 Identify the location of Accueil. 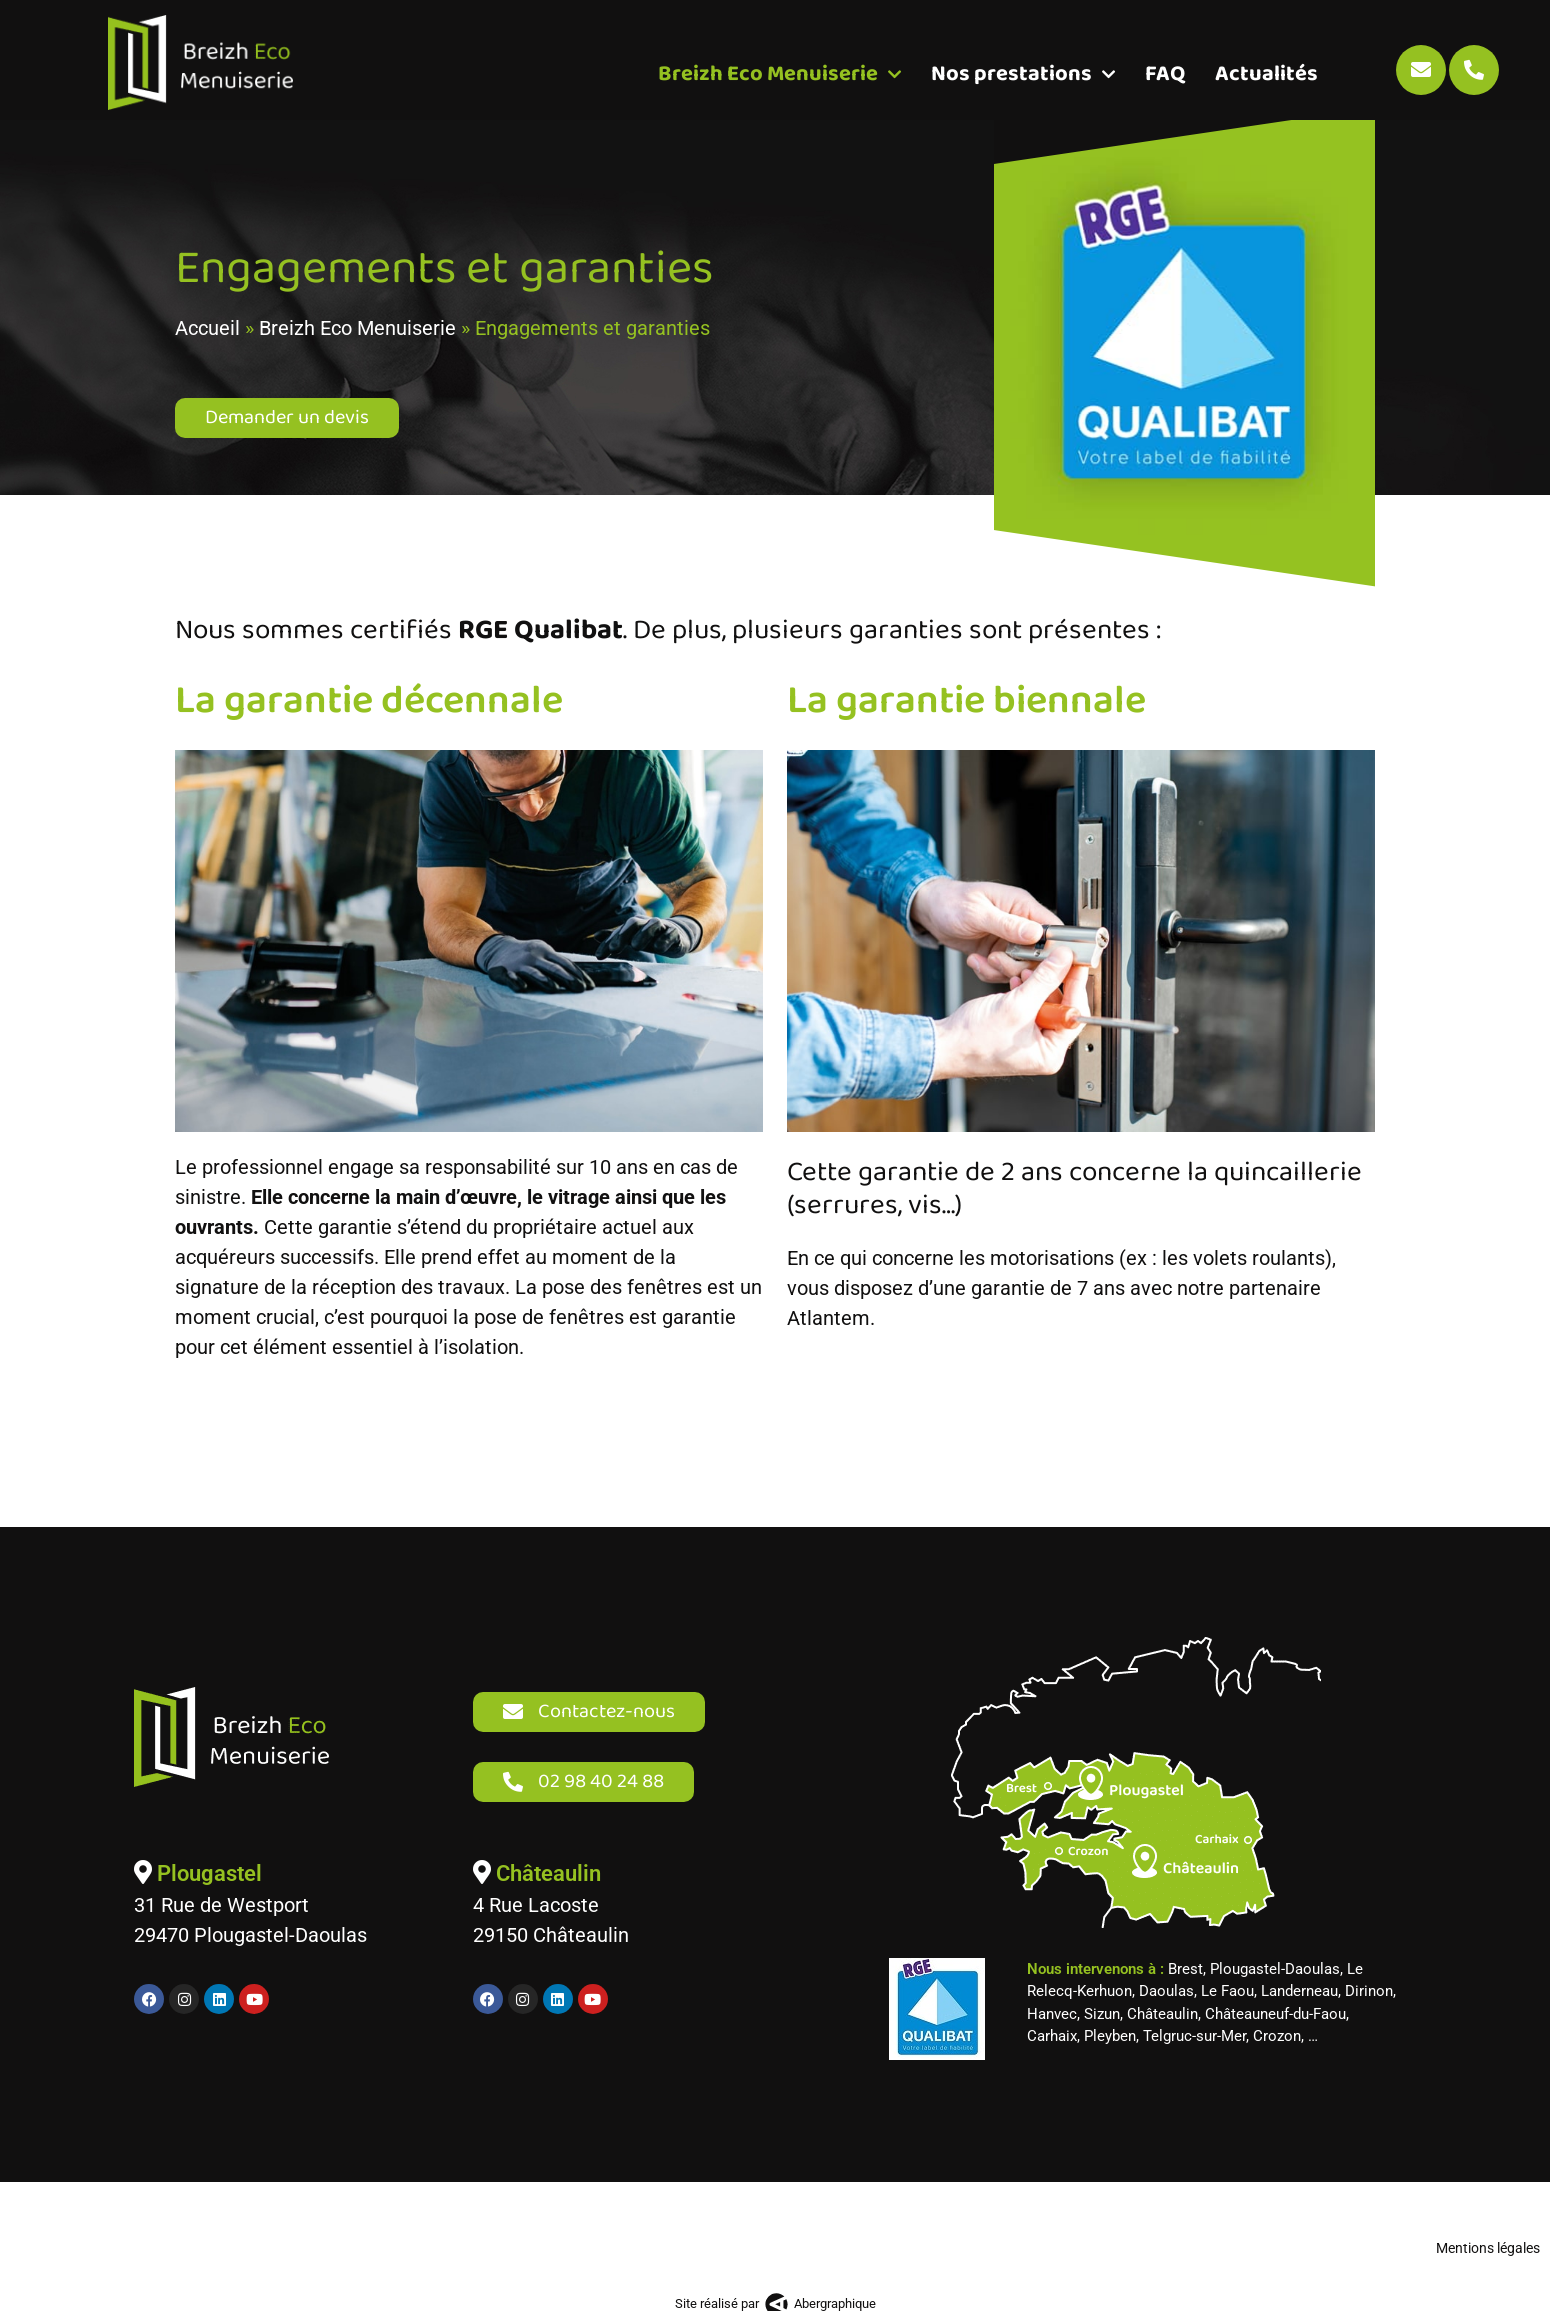
(207, 343).